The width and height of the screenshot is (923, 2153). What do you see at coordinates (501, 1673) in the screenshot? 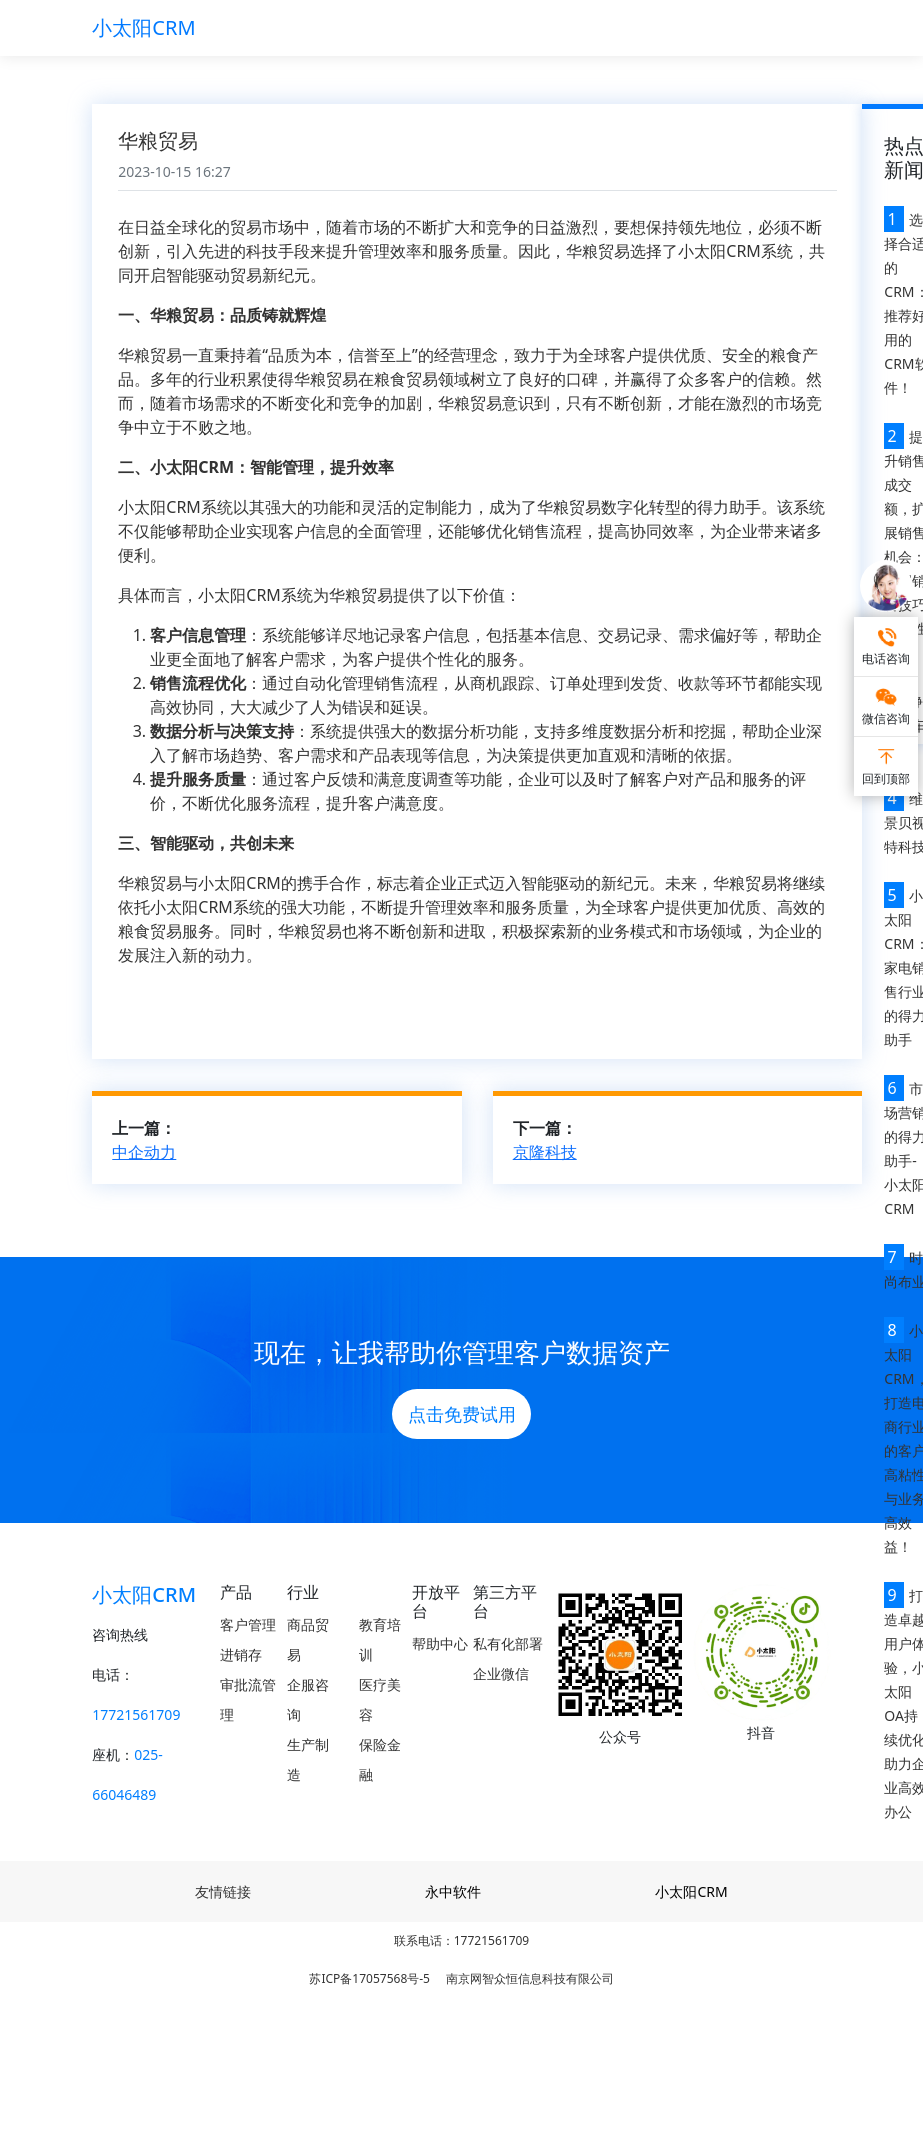
I see `企业微信` at bounding box center [501, 1673].